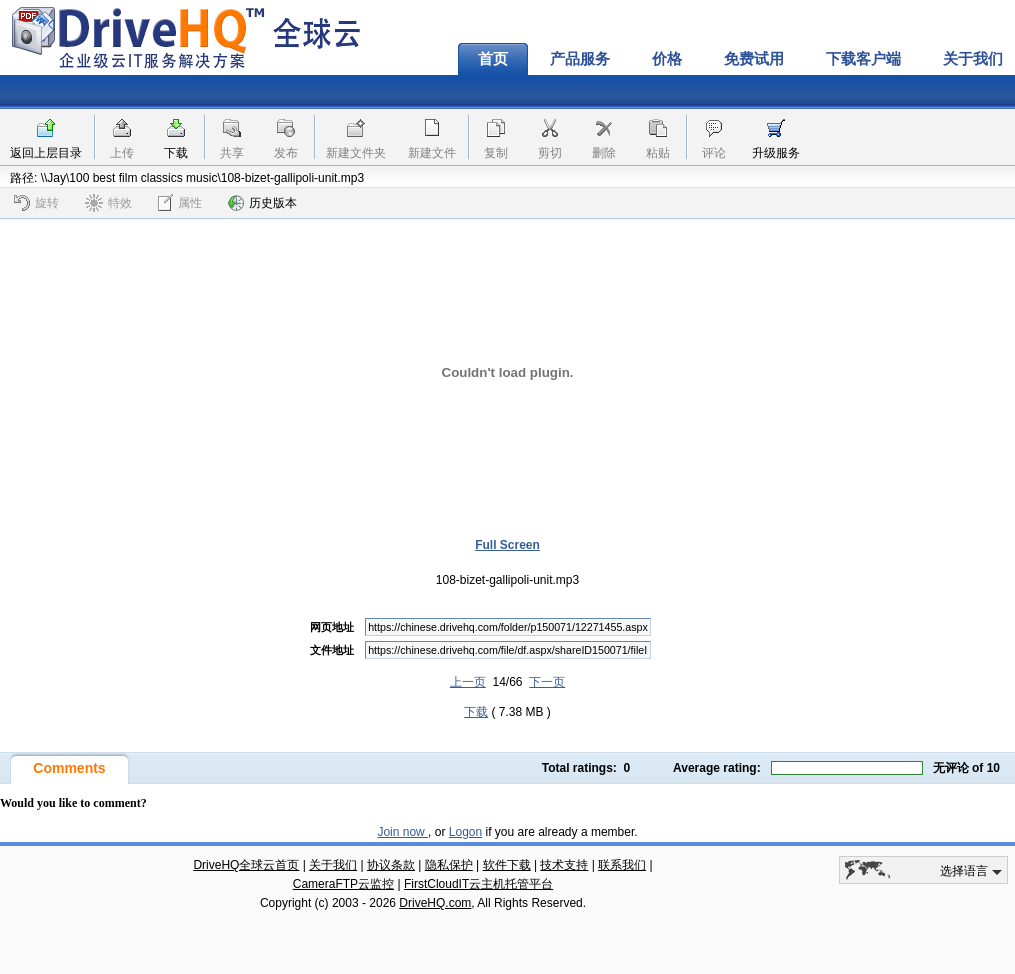 Image resolution: width=1015 pixels, height=974 pixels. Describe the element at coordinates (468, 682) in the screenshot. I see `上一页` at that location.